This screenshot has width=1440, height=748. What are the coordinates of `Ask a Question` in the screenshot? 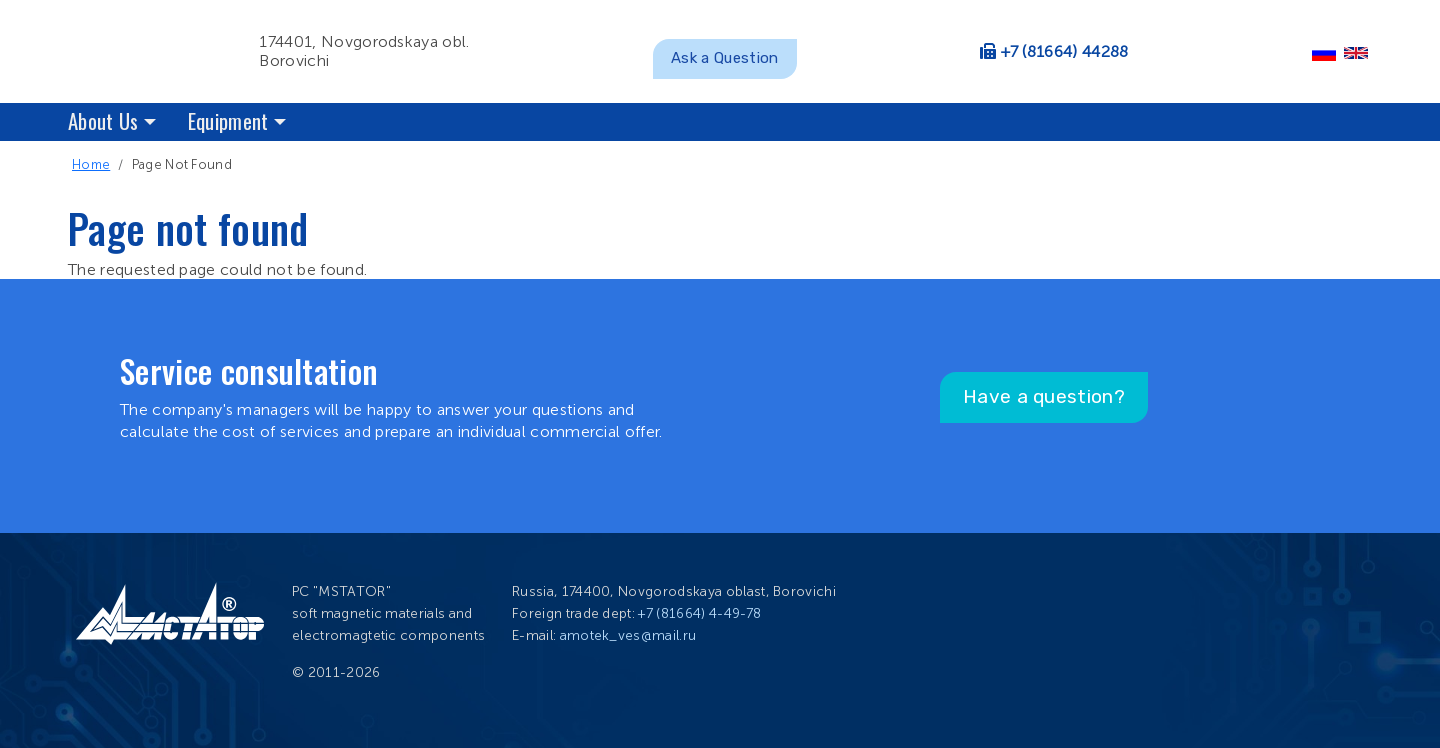 It's located at (724, 58).